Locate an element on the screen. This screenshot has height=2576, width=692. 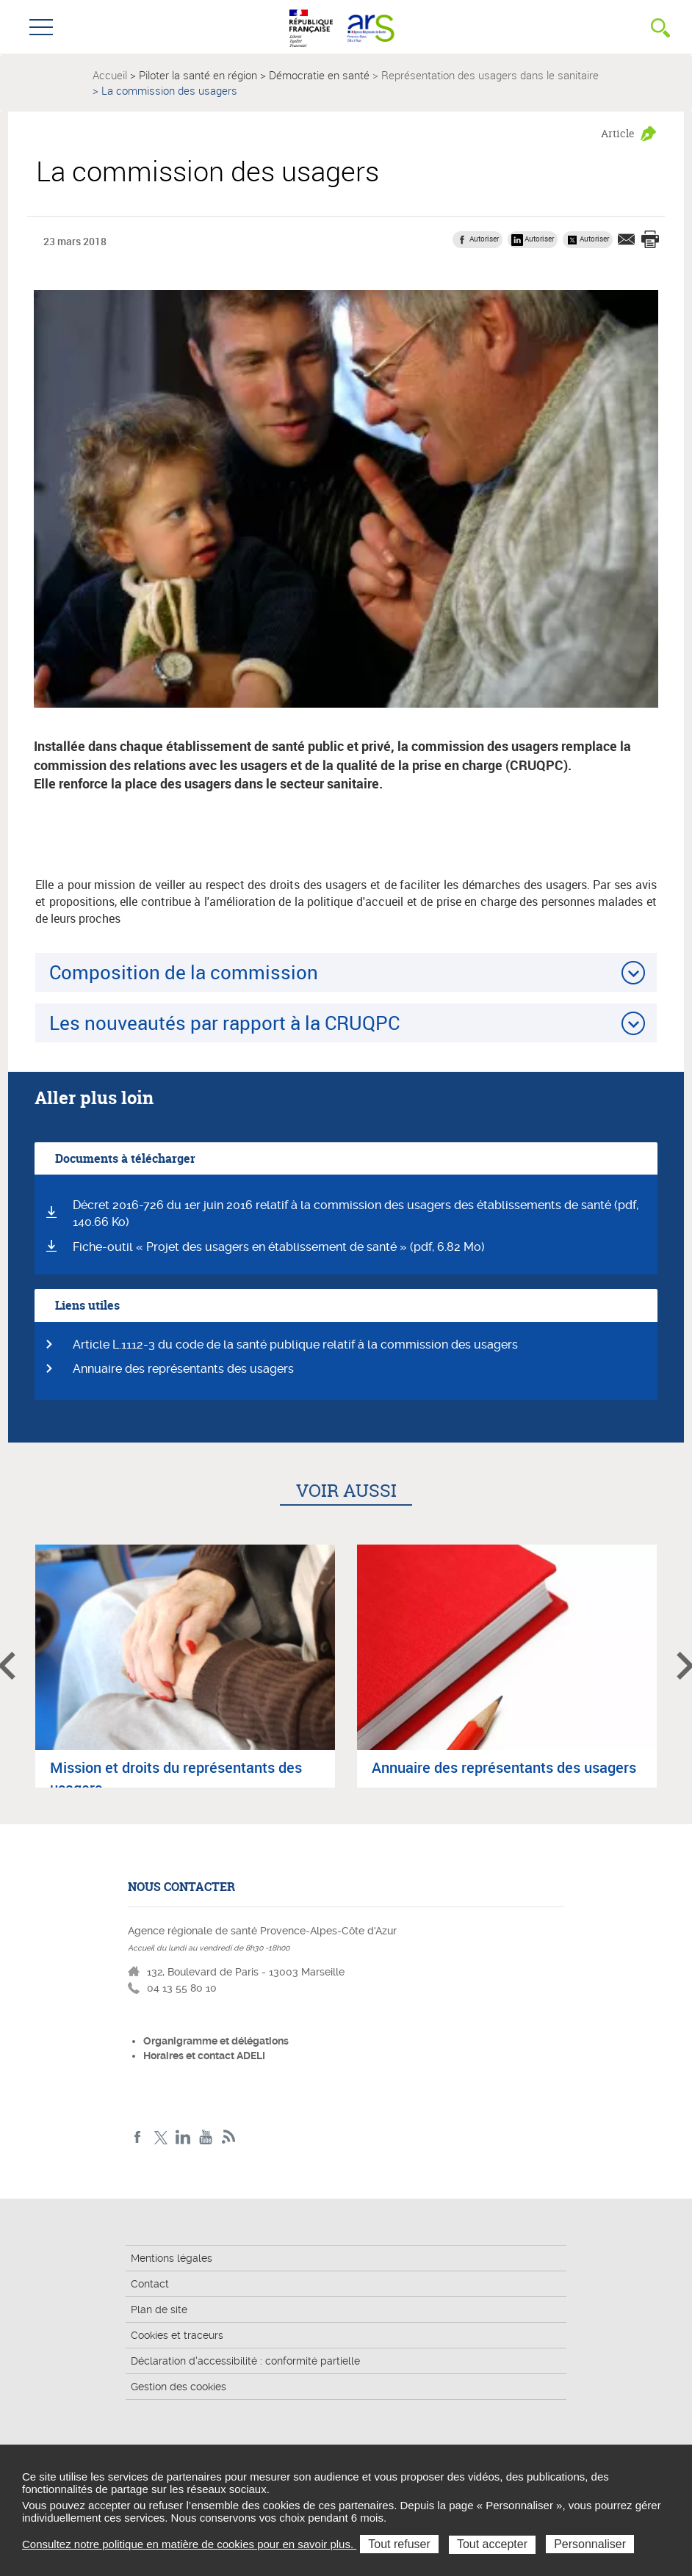
Tout refuser is located at coordinates (399, 2544).